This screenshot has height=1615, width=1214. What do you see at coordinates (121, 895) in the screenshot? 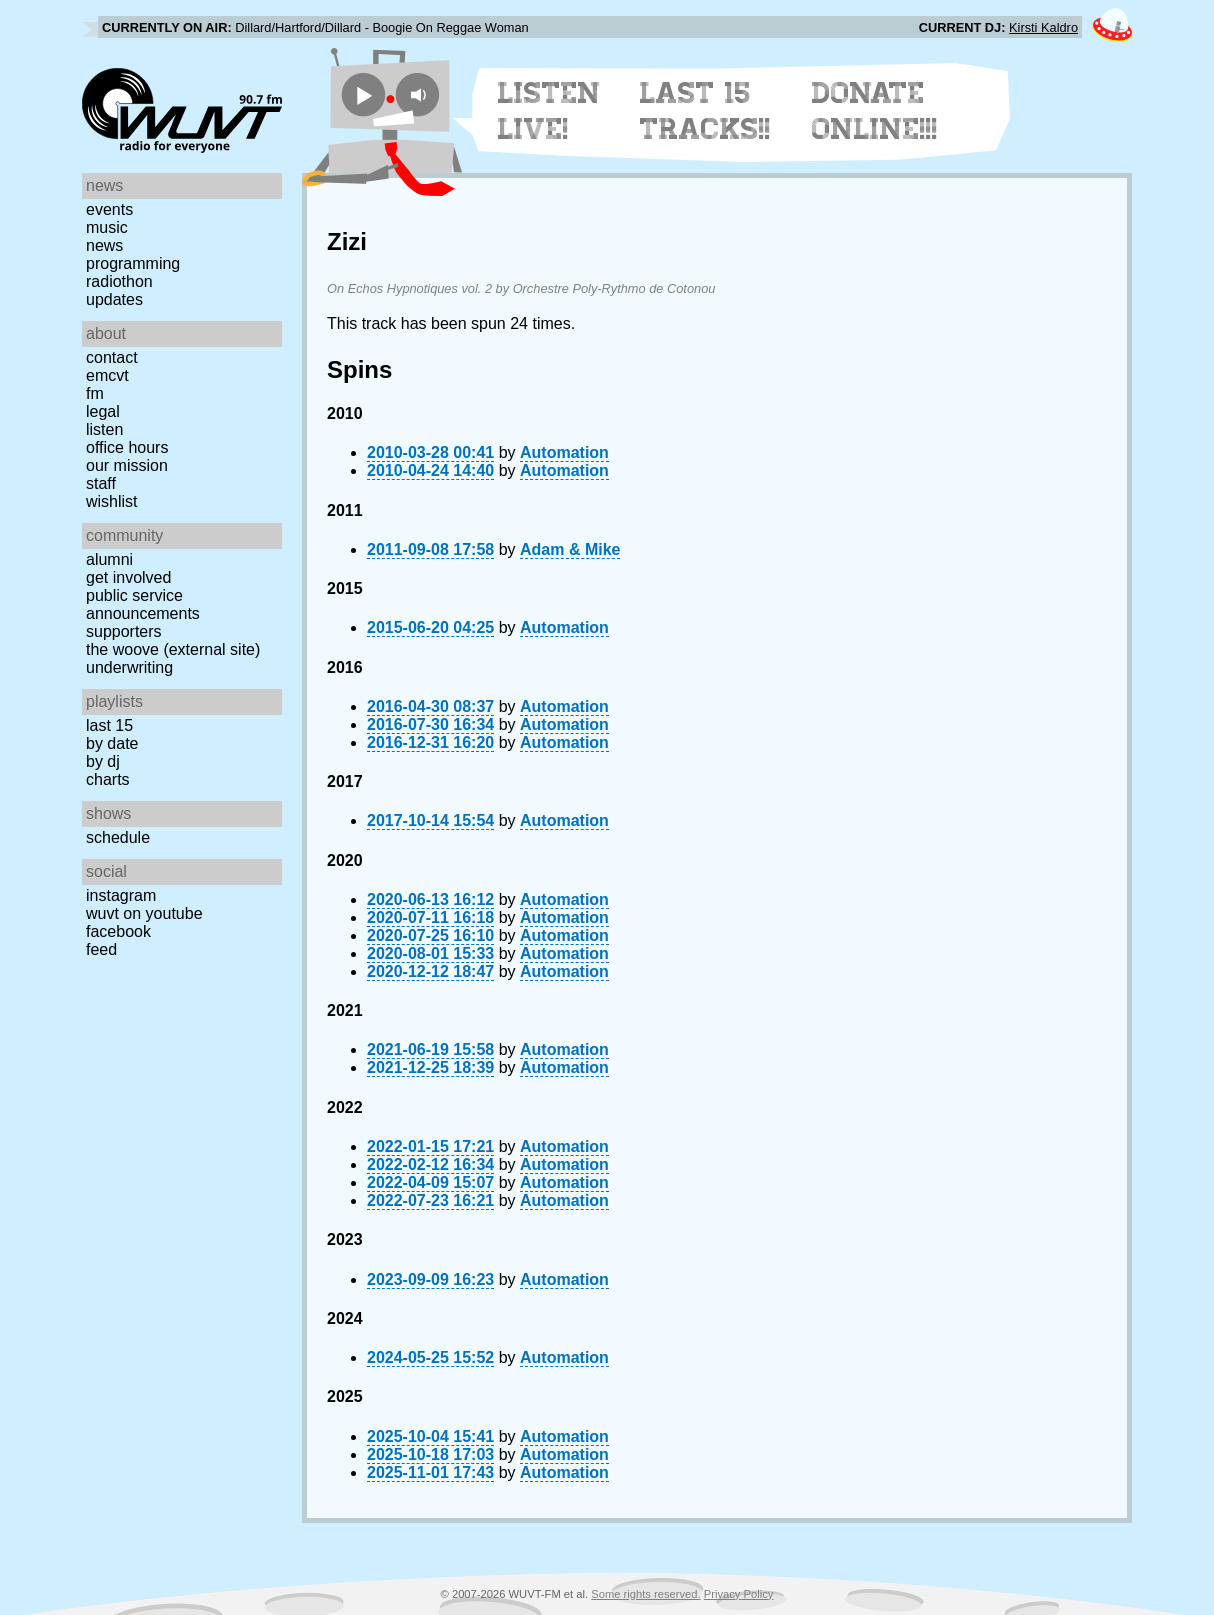
I see `Instagram` at bounding box center [121, 895].